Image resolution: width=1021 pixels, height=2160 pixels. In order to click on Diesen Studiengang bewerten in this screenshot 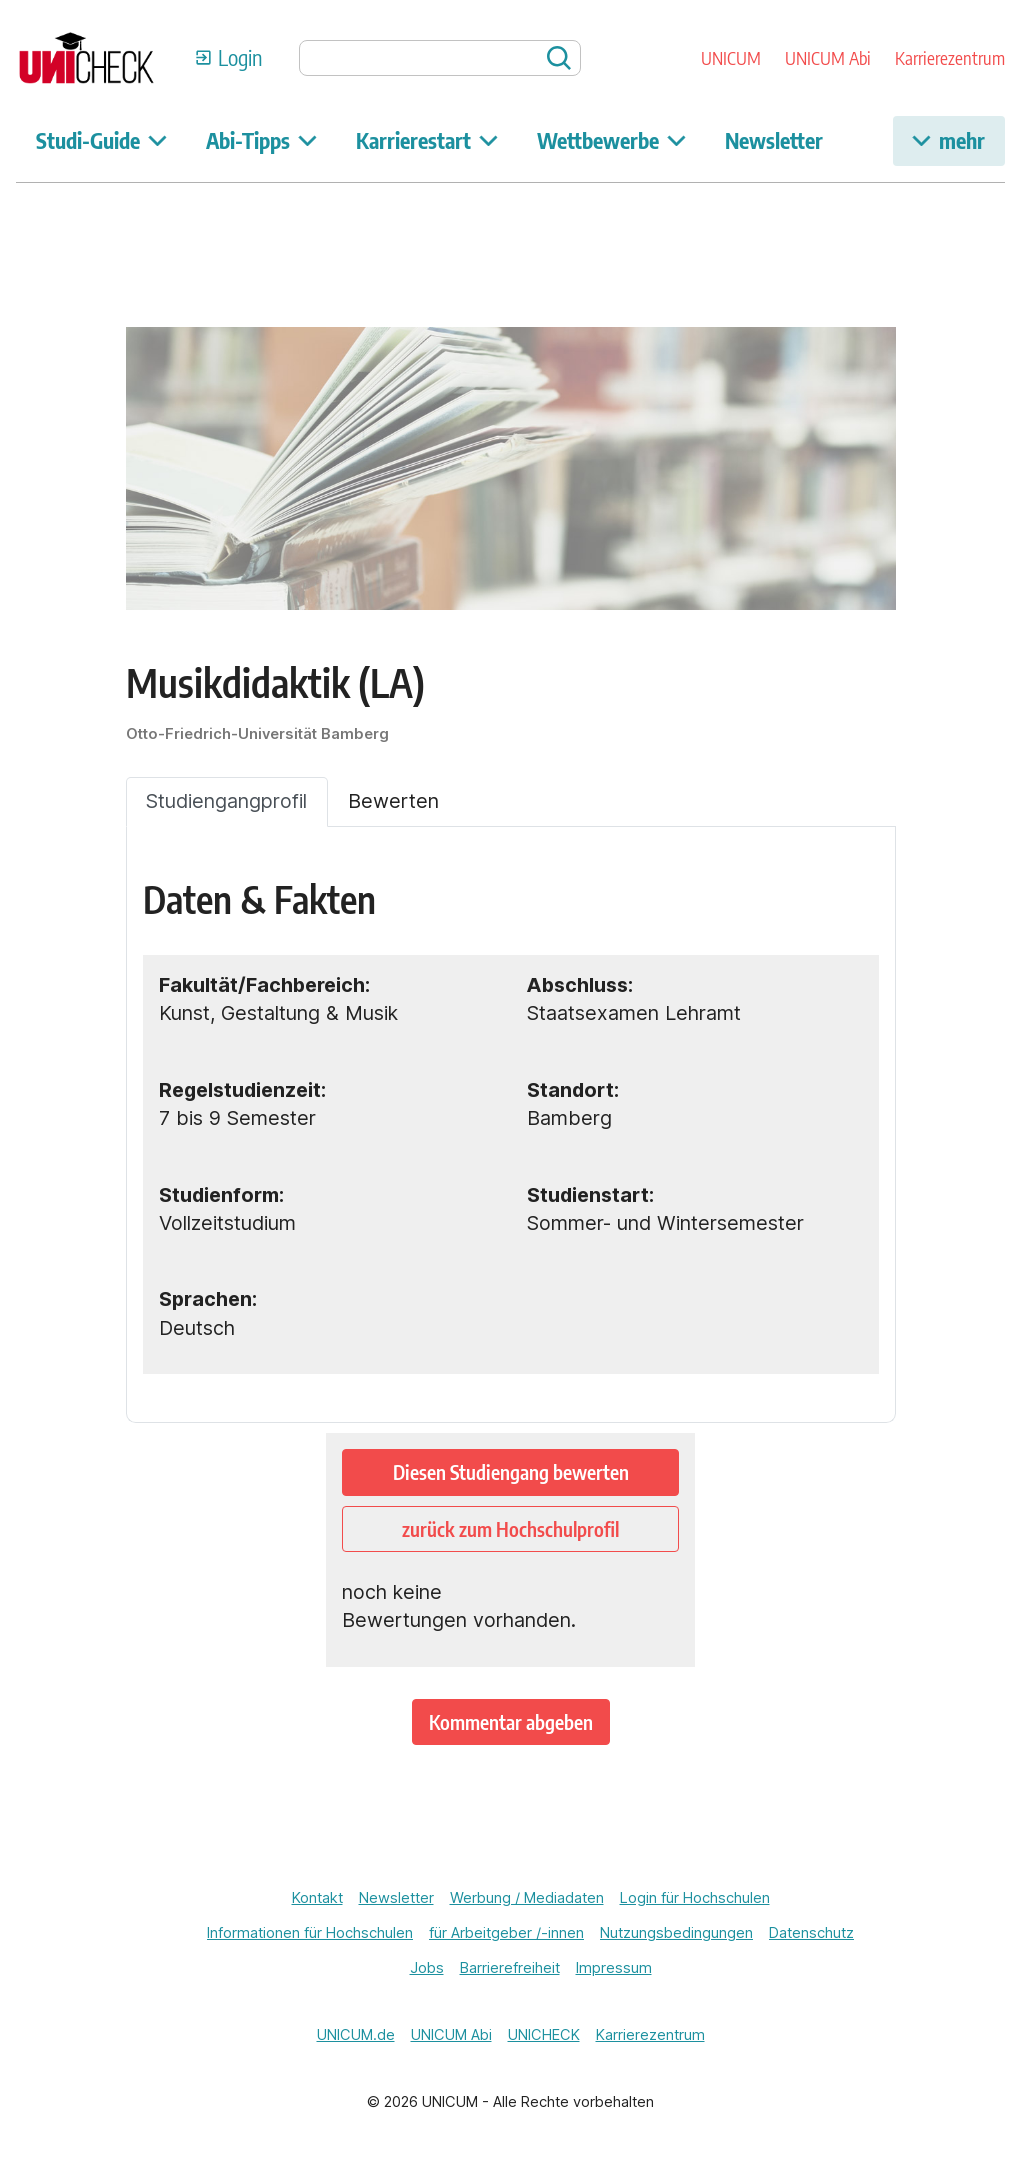, I will do `click(511, 1472)`.